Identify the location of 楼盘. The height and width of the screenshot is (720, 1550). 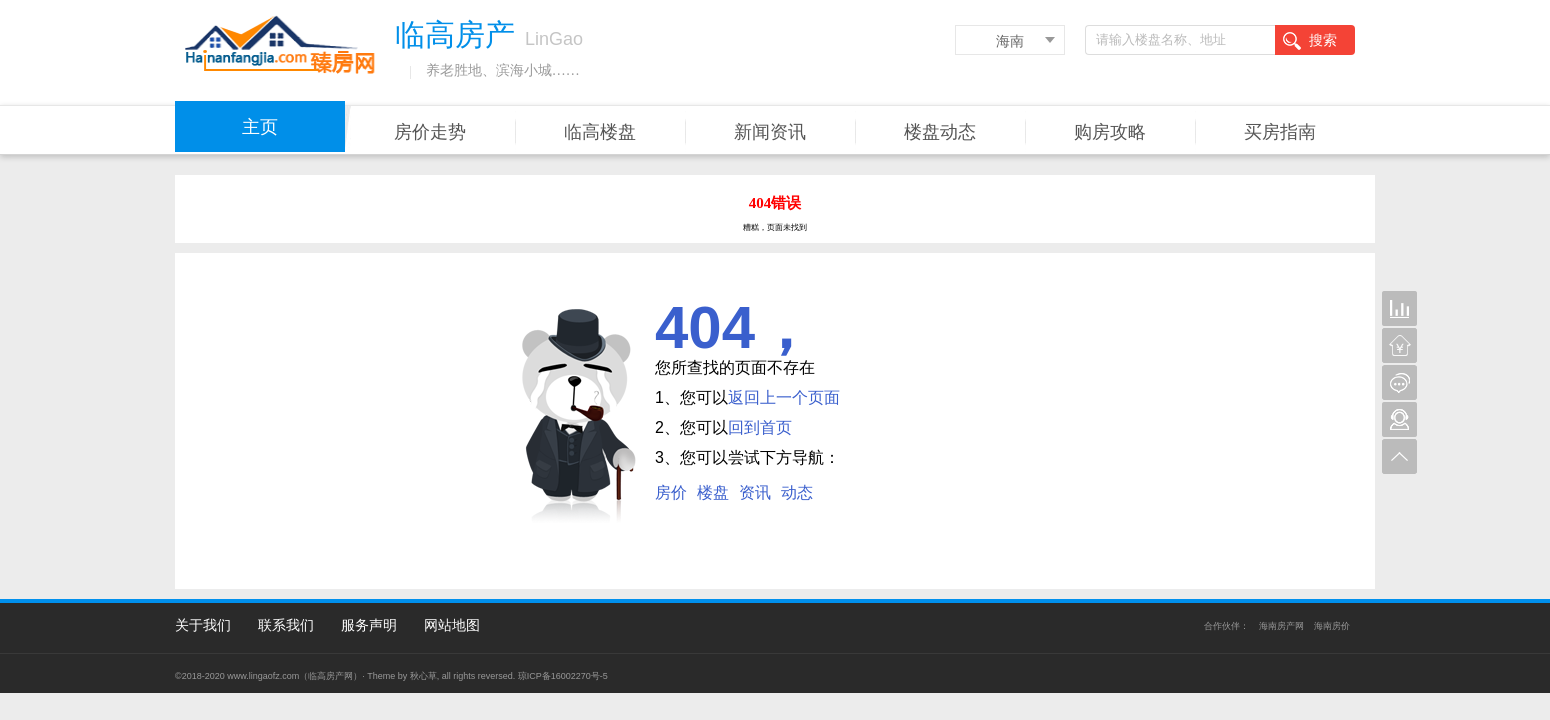
(713, 492).